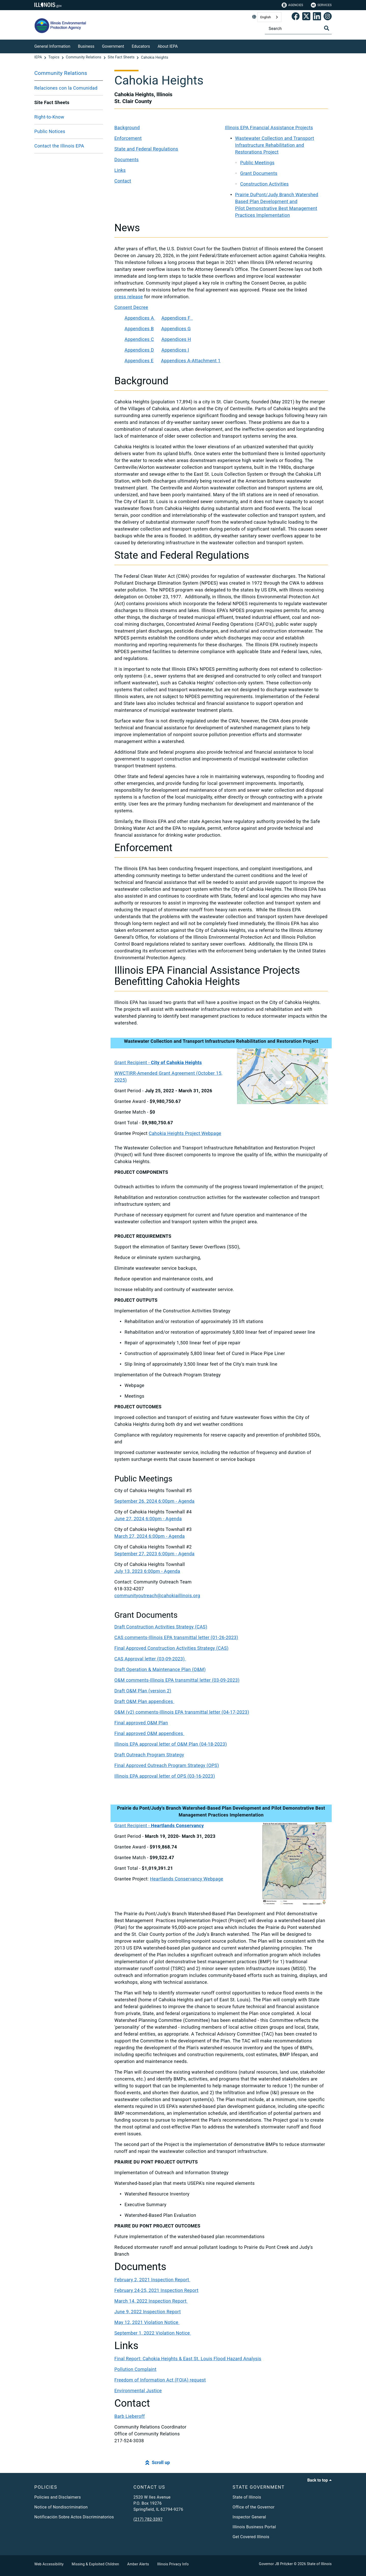  Describe the element at coordinates (176, 339) in the screenshot. I see `Appendices H` at that location.